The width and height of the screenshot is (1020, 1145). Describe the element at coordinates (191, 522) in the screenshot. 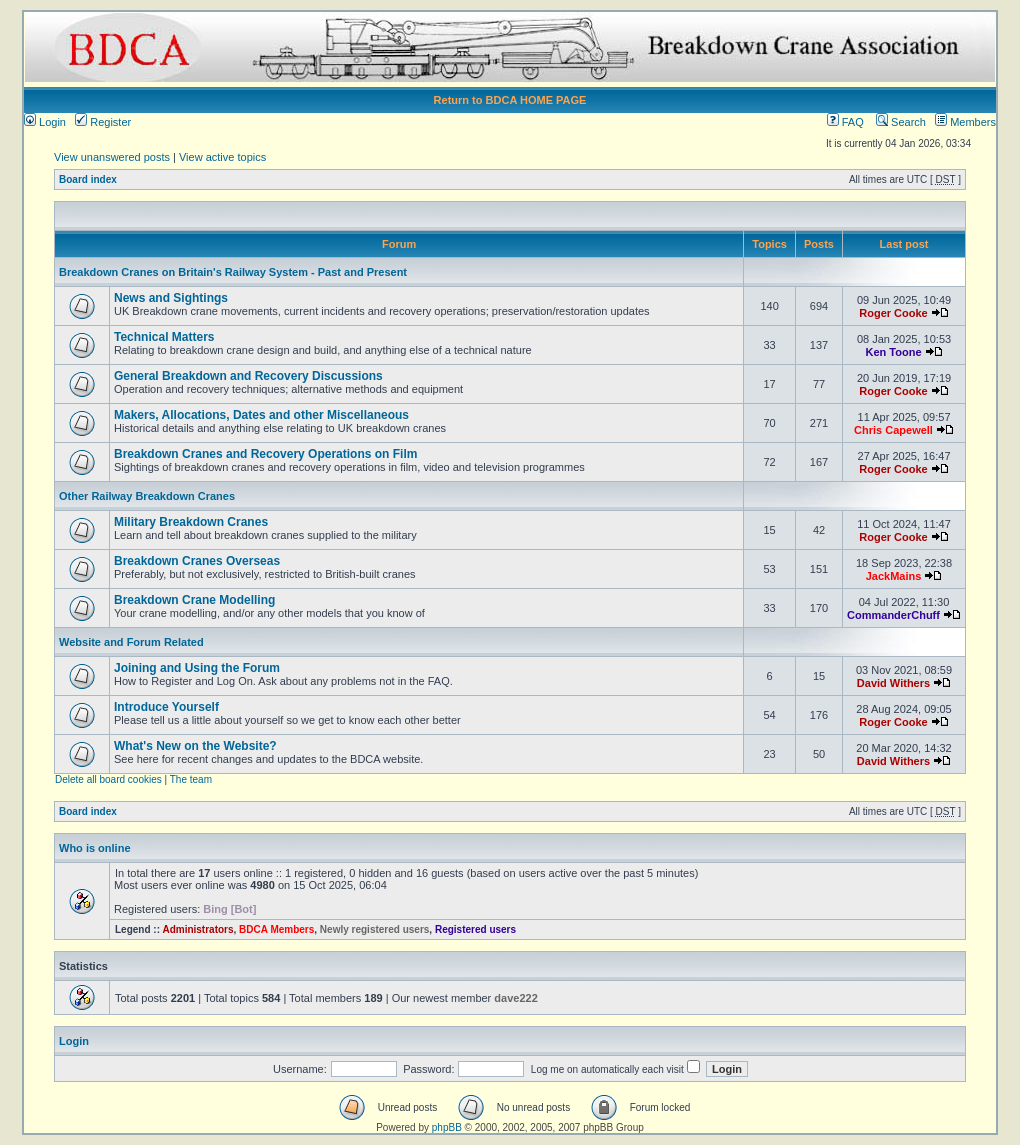

I see `Military Breakdown Cranes` at that location.